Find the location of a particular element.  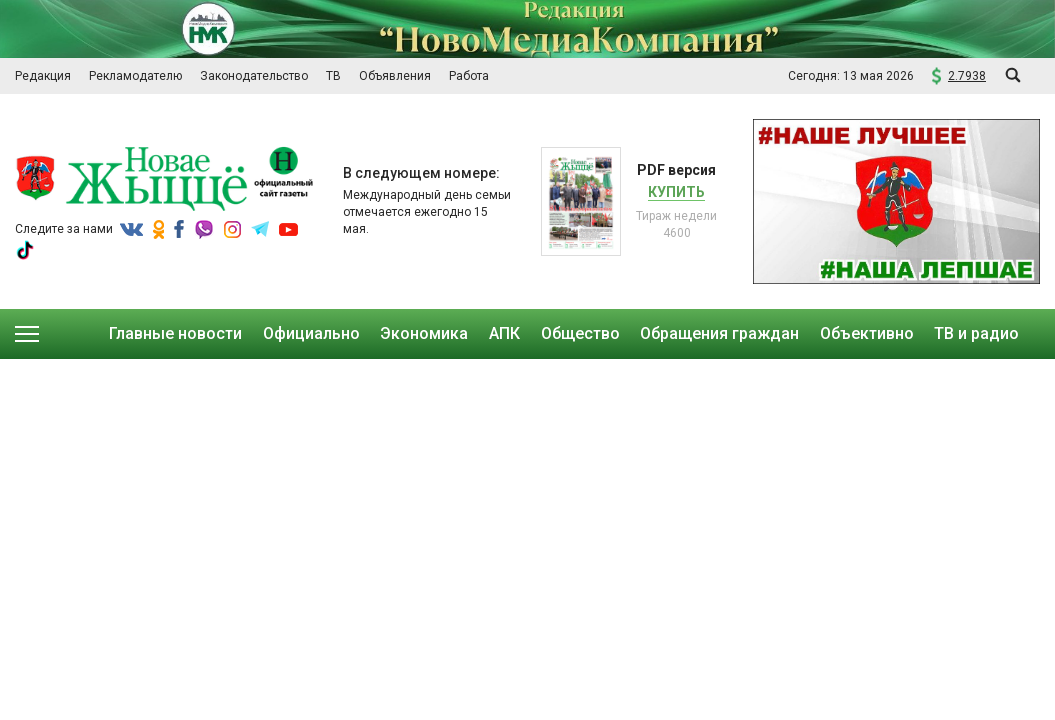

Купить is located at coordinates (676, 192).